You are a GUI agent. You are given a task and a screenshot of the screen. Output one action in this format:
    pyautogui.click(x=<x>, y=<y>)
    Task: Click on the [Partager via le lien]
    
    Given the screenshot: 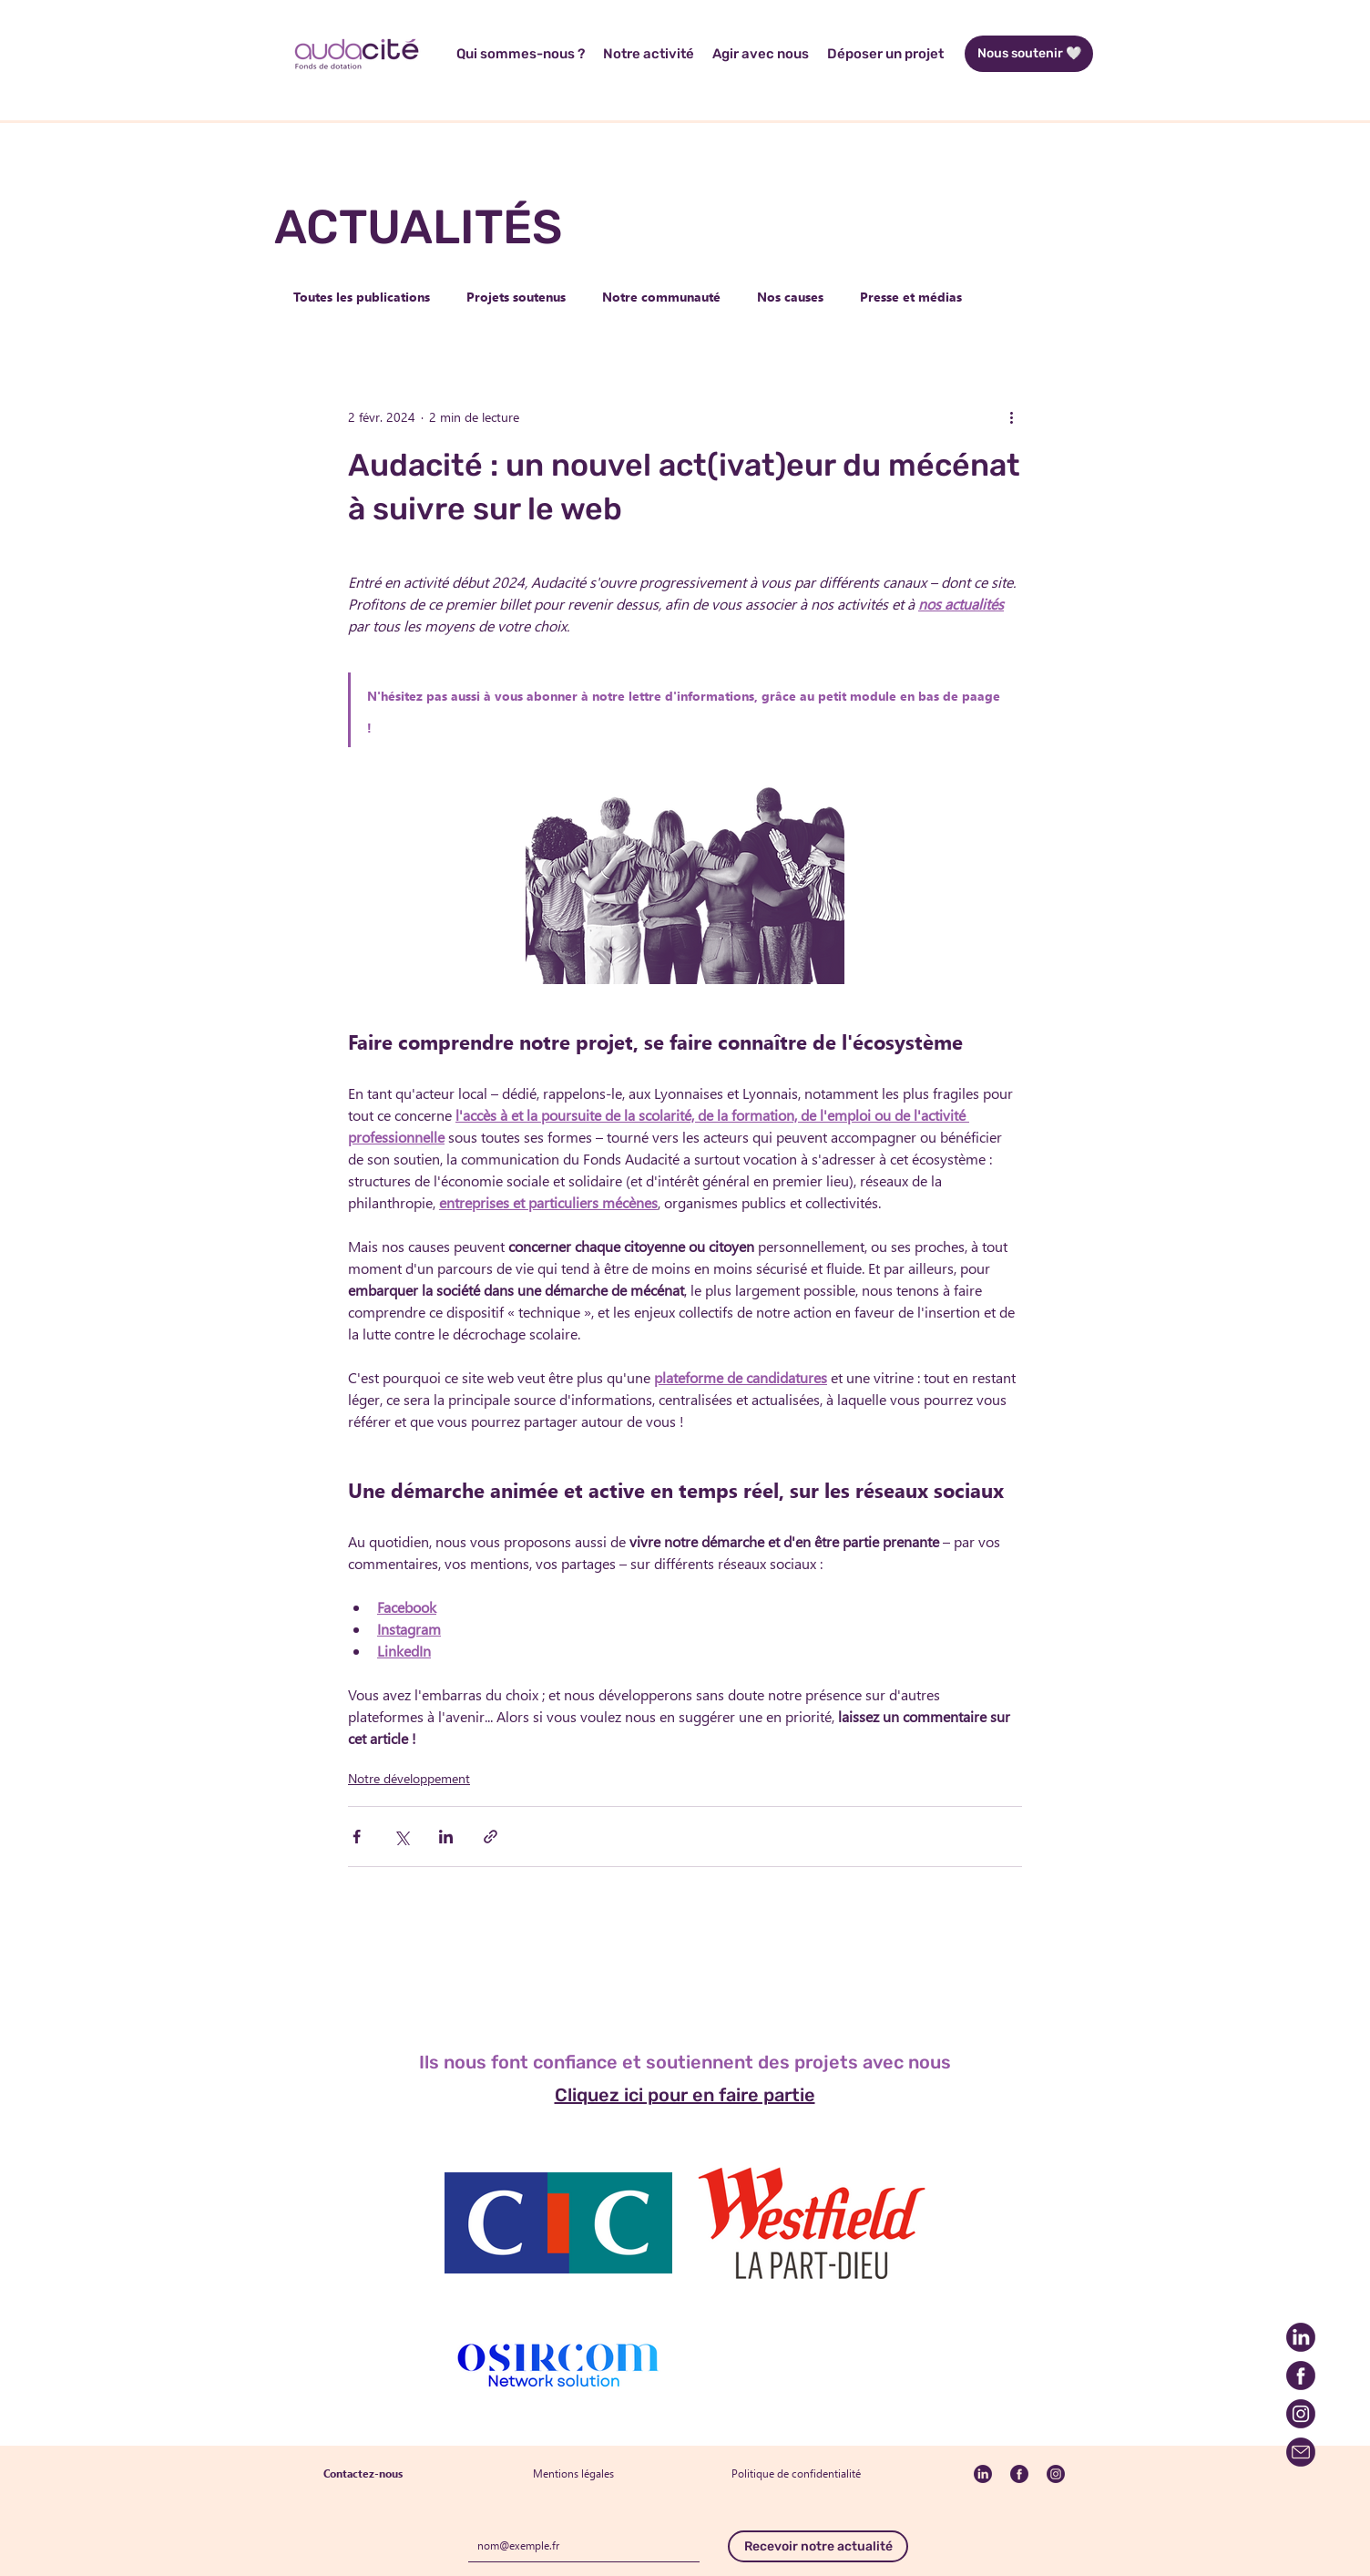 What is the action you would take?
    pyautogui.click(x=490, y=1836)
    